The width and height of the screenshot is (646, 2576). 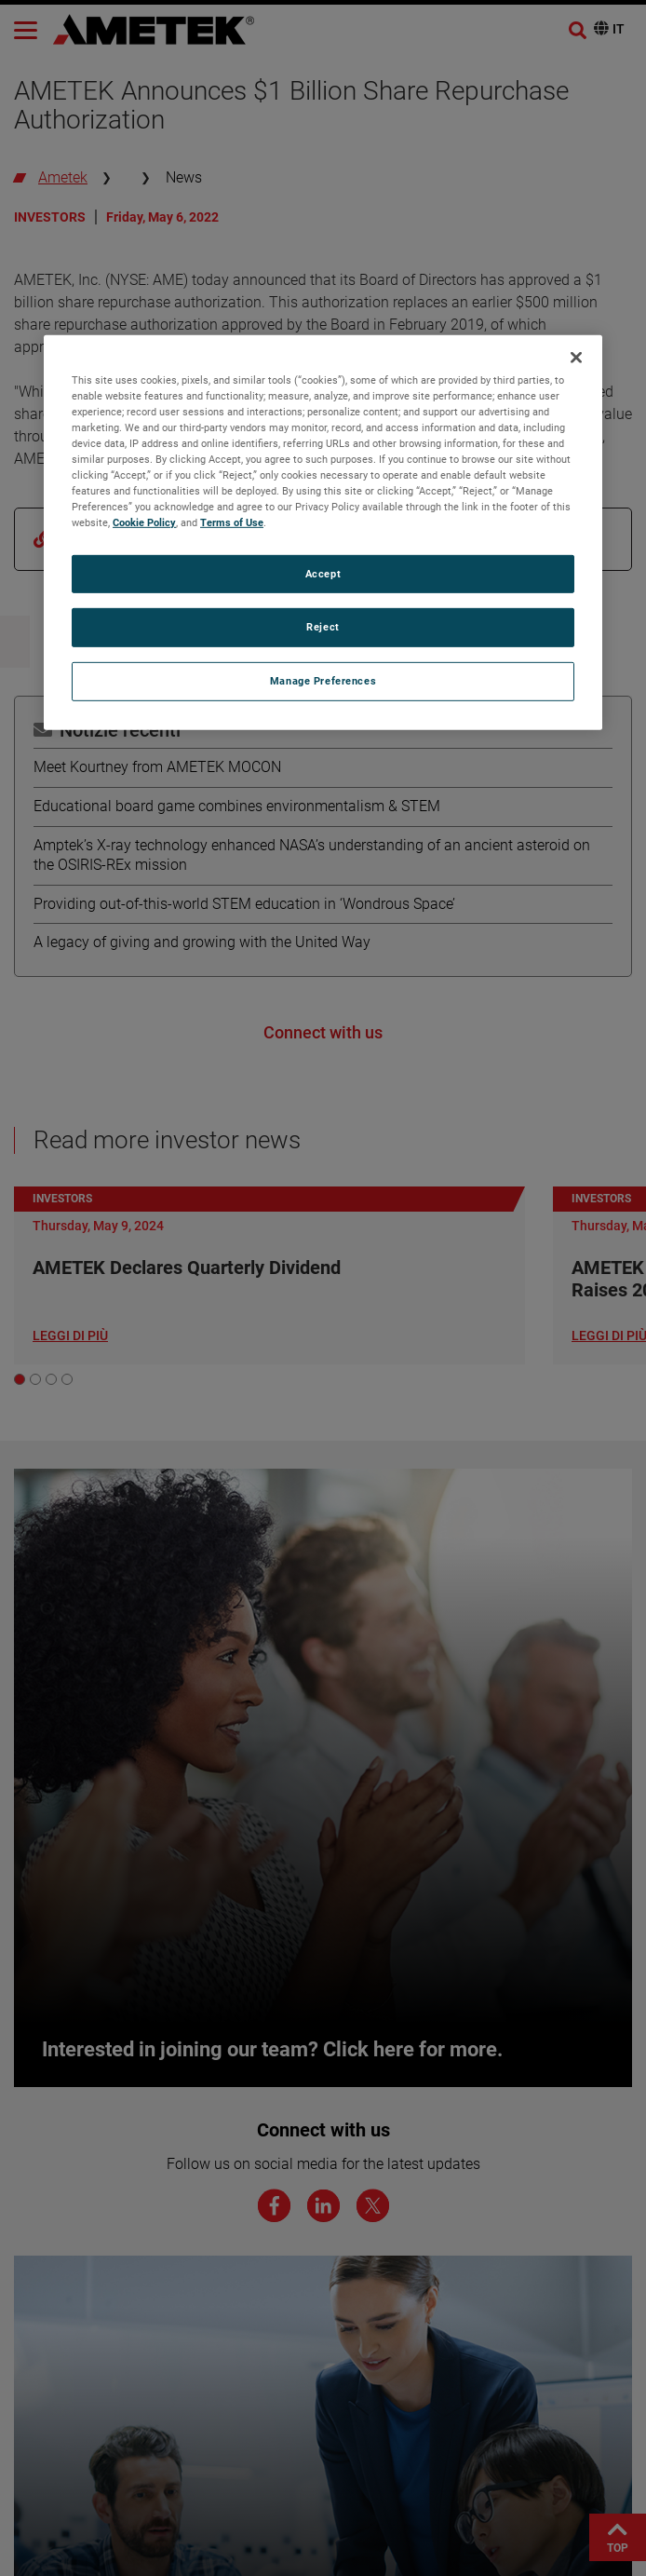 I want to click on Accept, so click(x=323, y=572).